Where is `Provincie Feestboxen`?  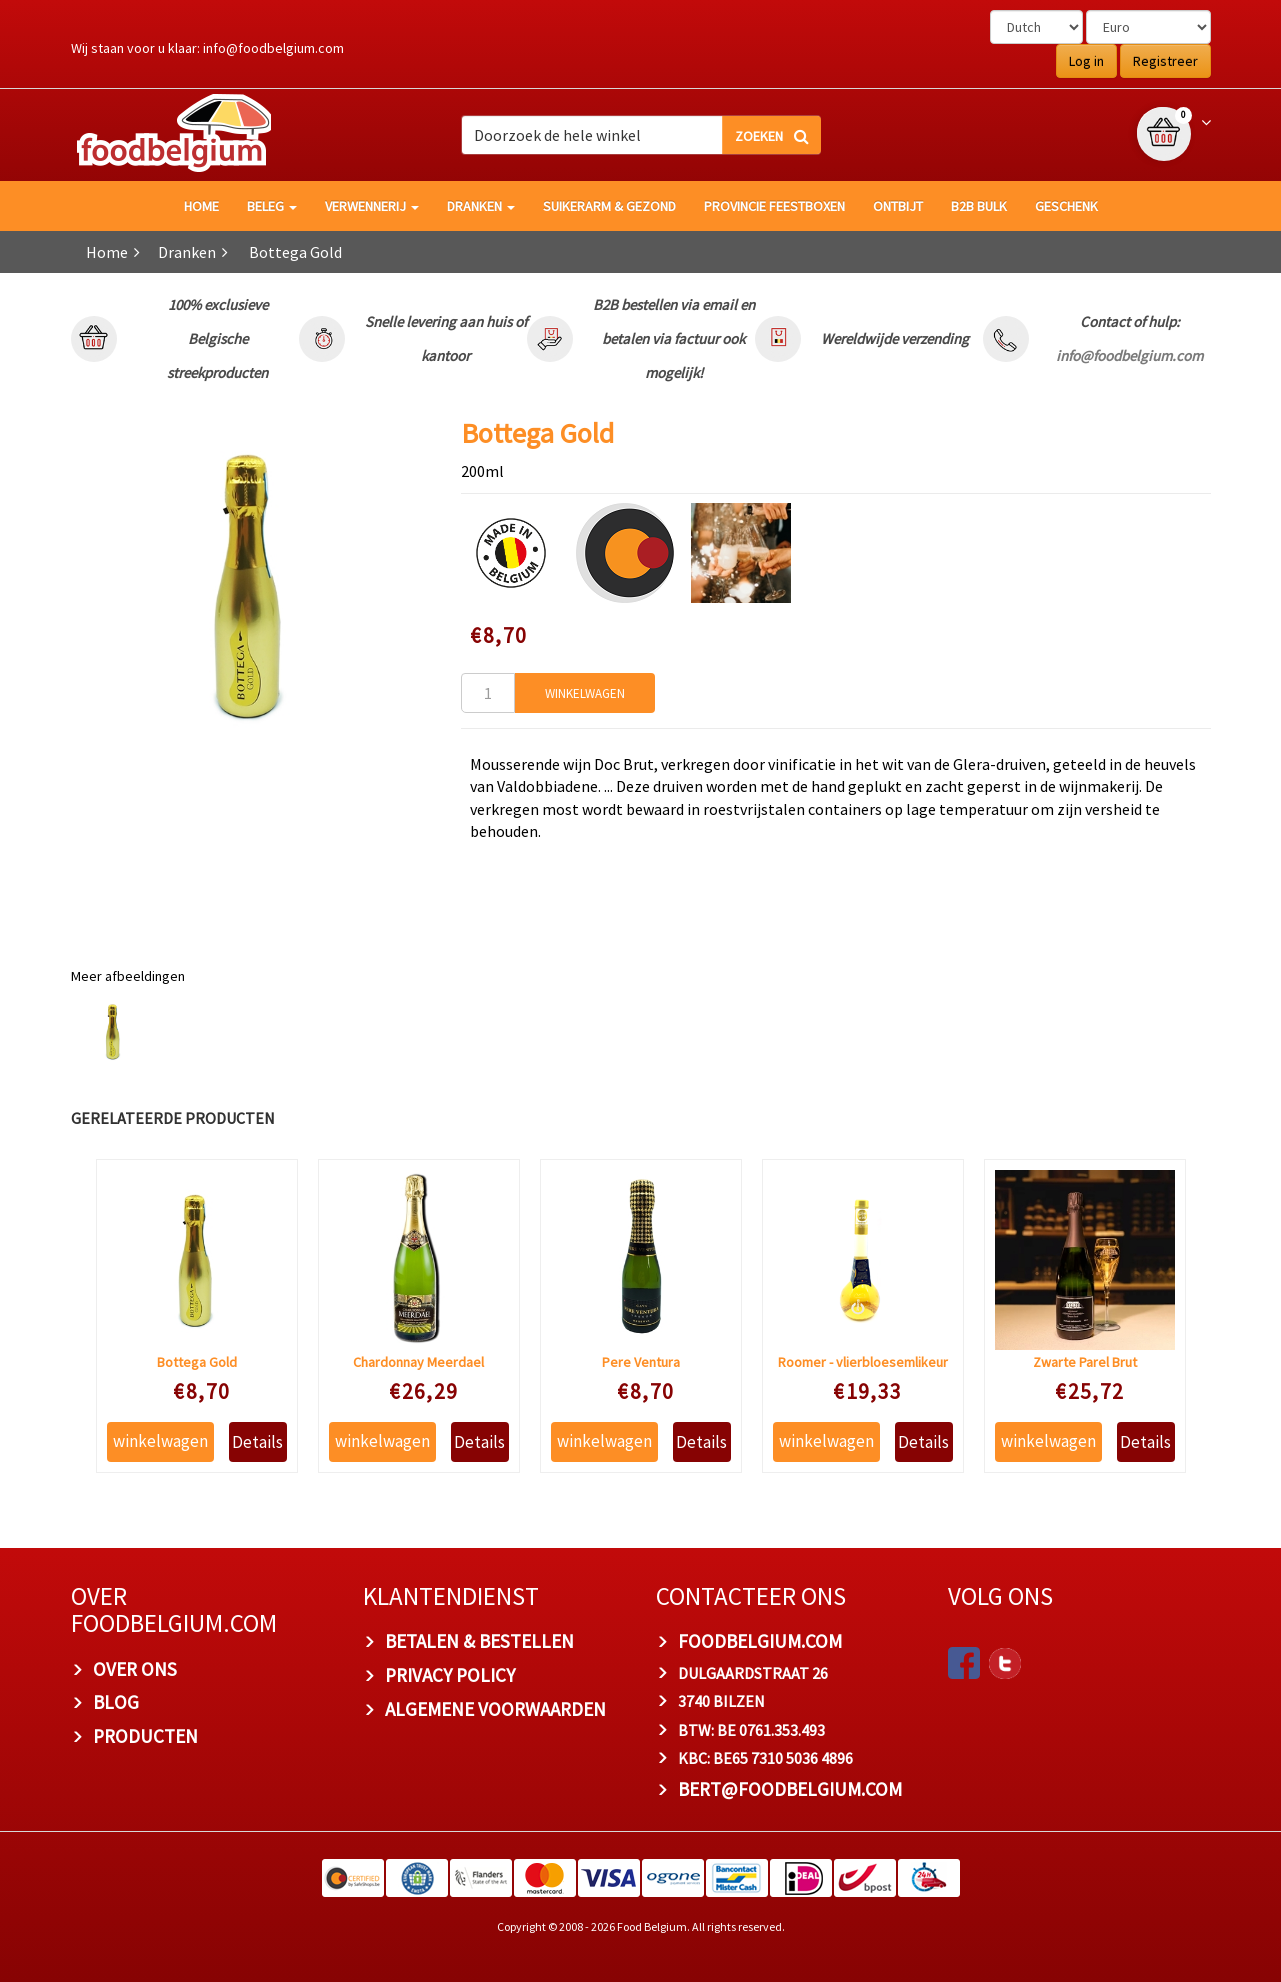 Provincie Feestboxen is located at coordinates (774, 206).